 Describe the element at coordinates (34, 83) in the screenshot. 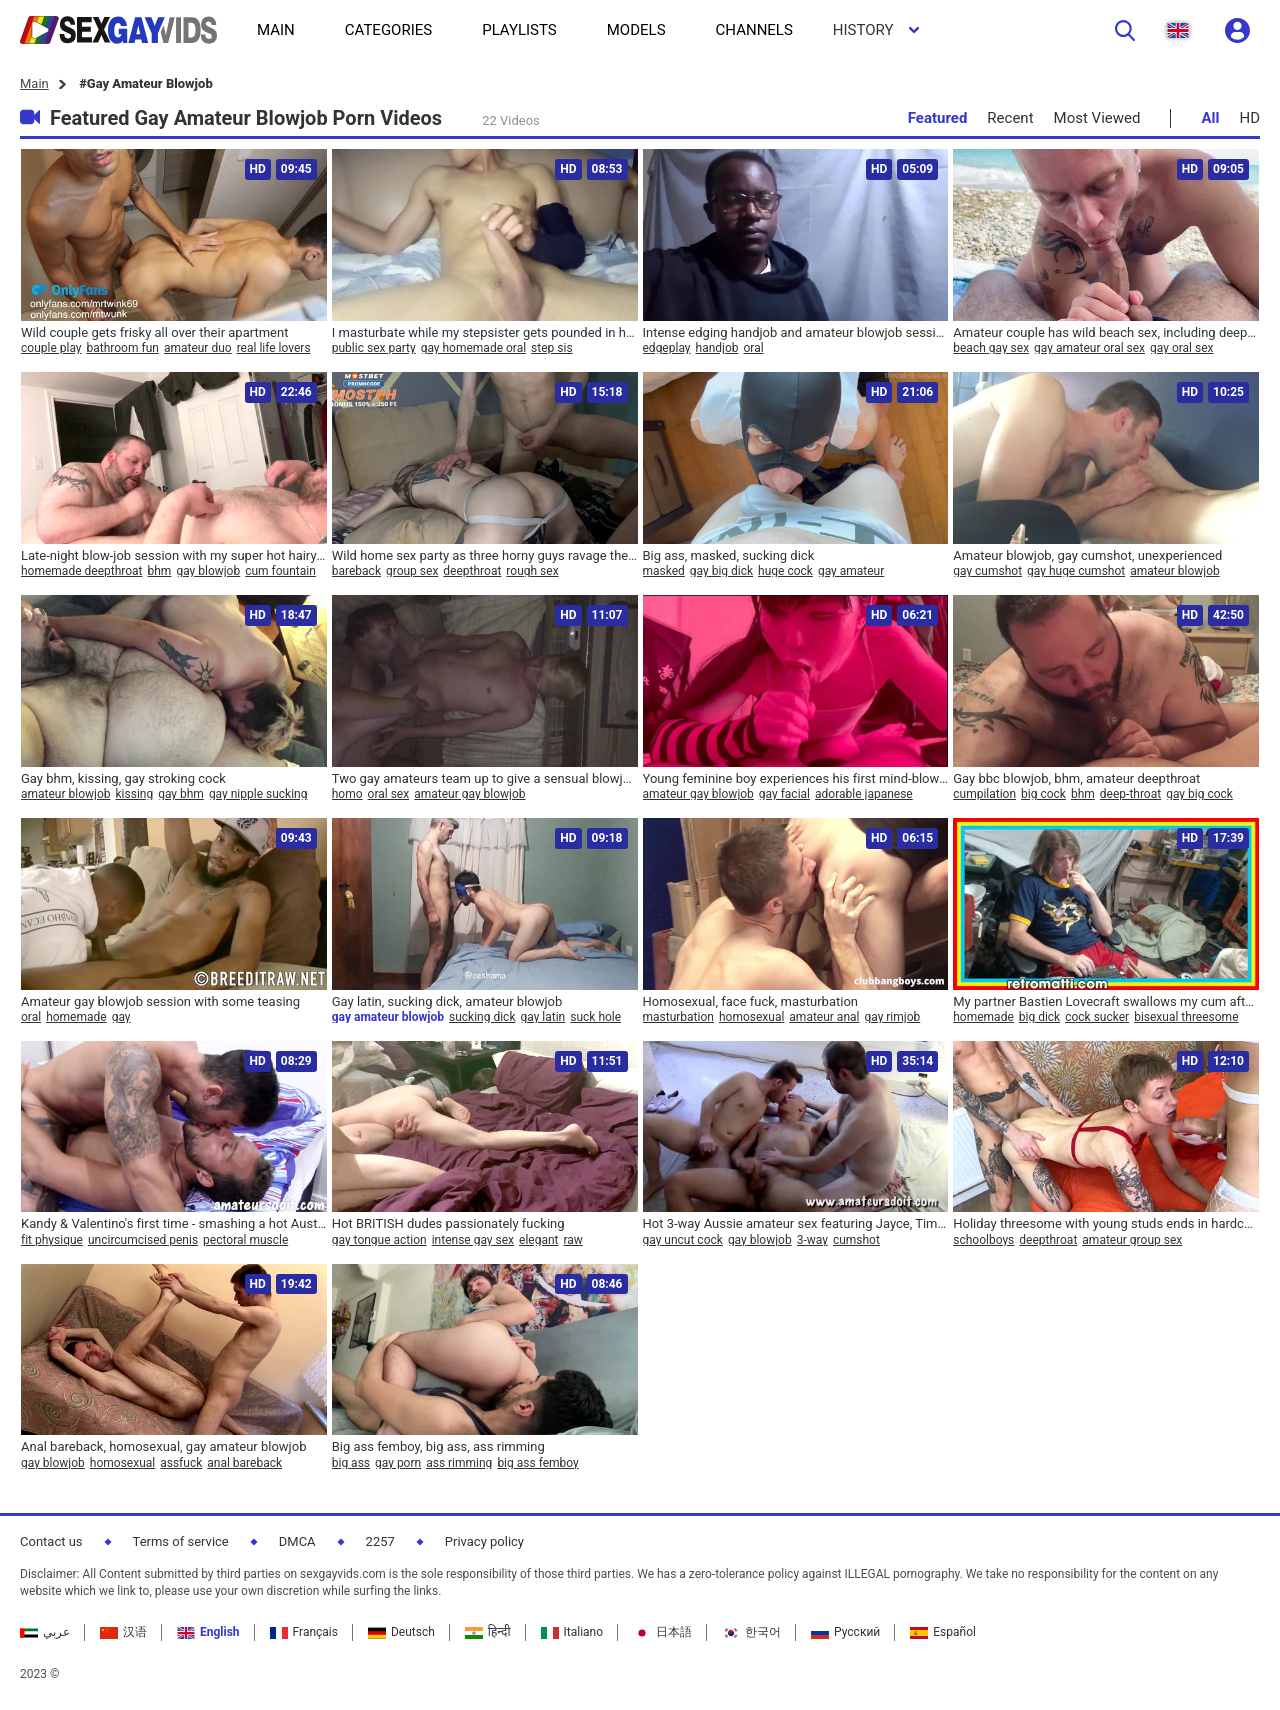

I see `Main` at that location.